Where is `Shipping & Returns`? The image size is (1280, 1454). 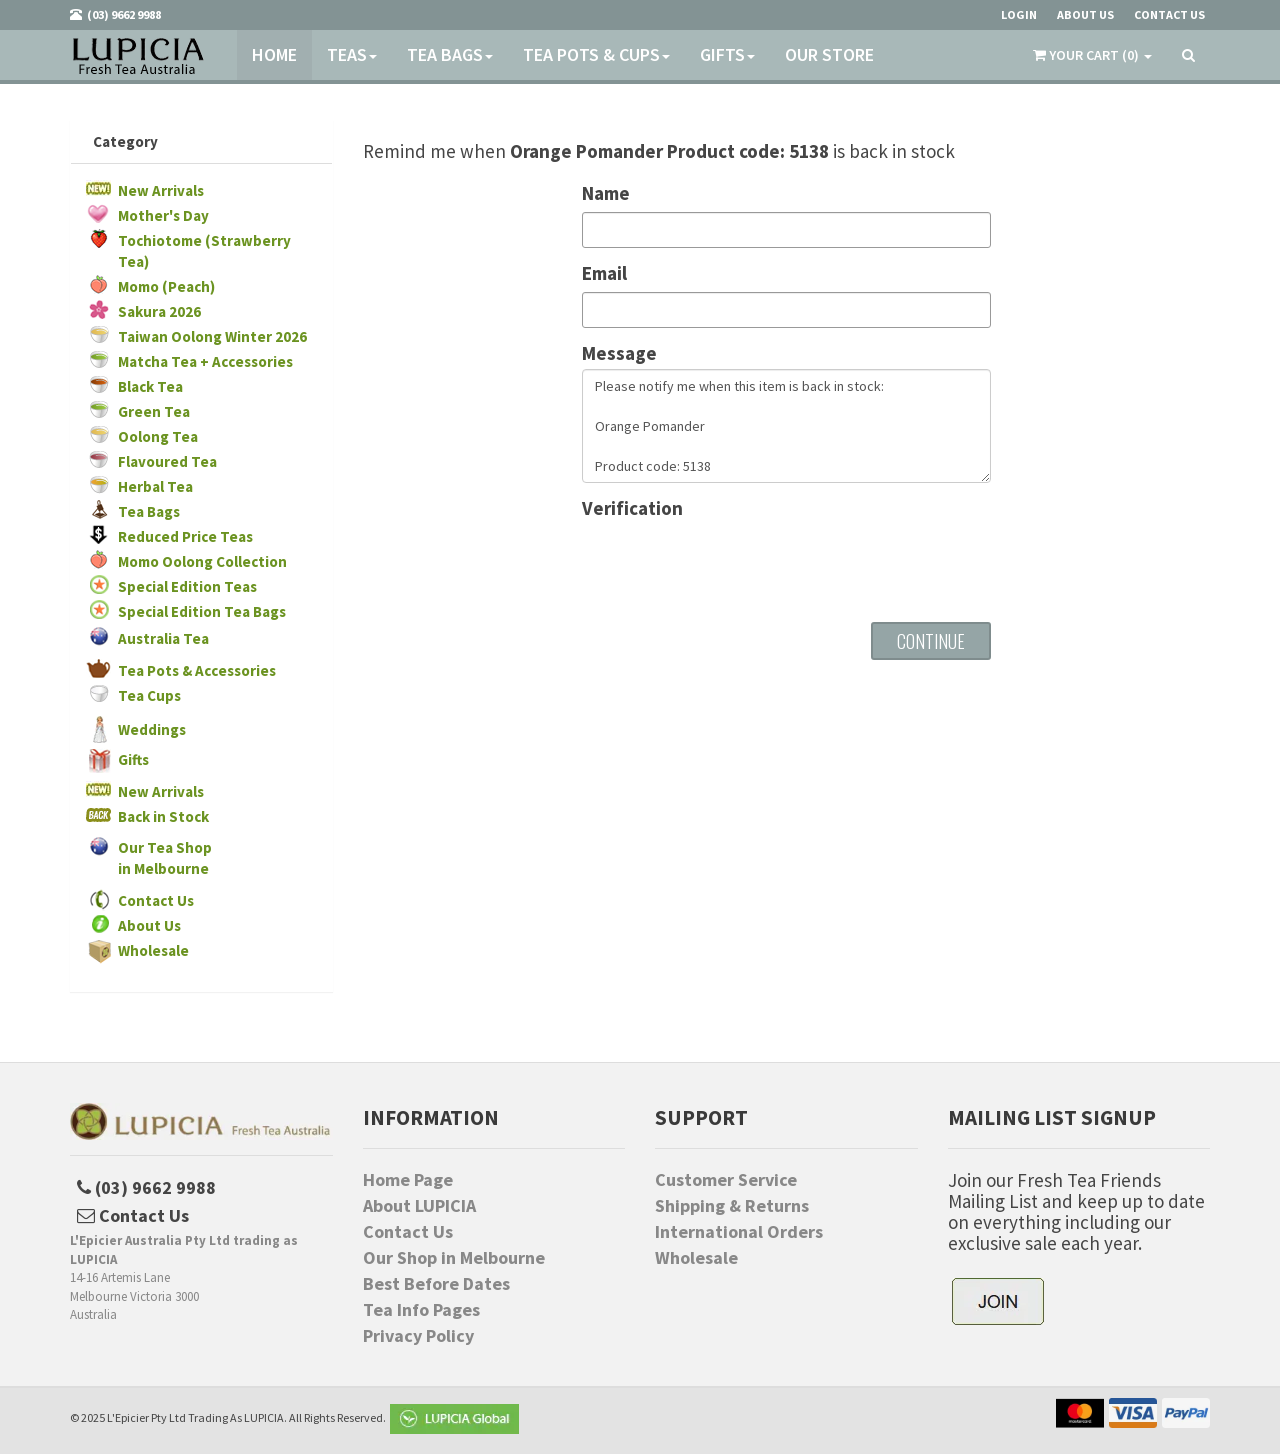 Shipping & Returns is located at coordinates (732, 1206).